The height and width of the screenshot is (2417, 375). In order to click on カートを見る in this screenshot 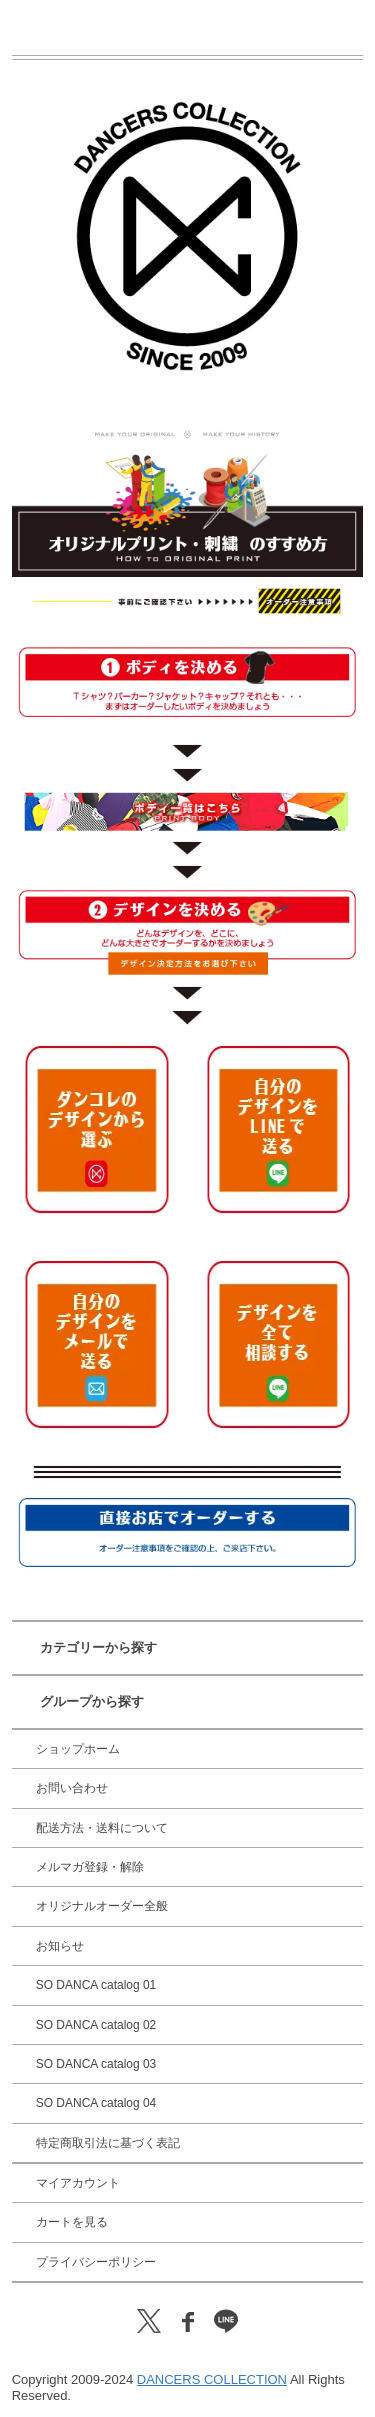, I will do `click(72, 2222)`.